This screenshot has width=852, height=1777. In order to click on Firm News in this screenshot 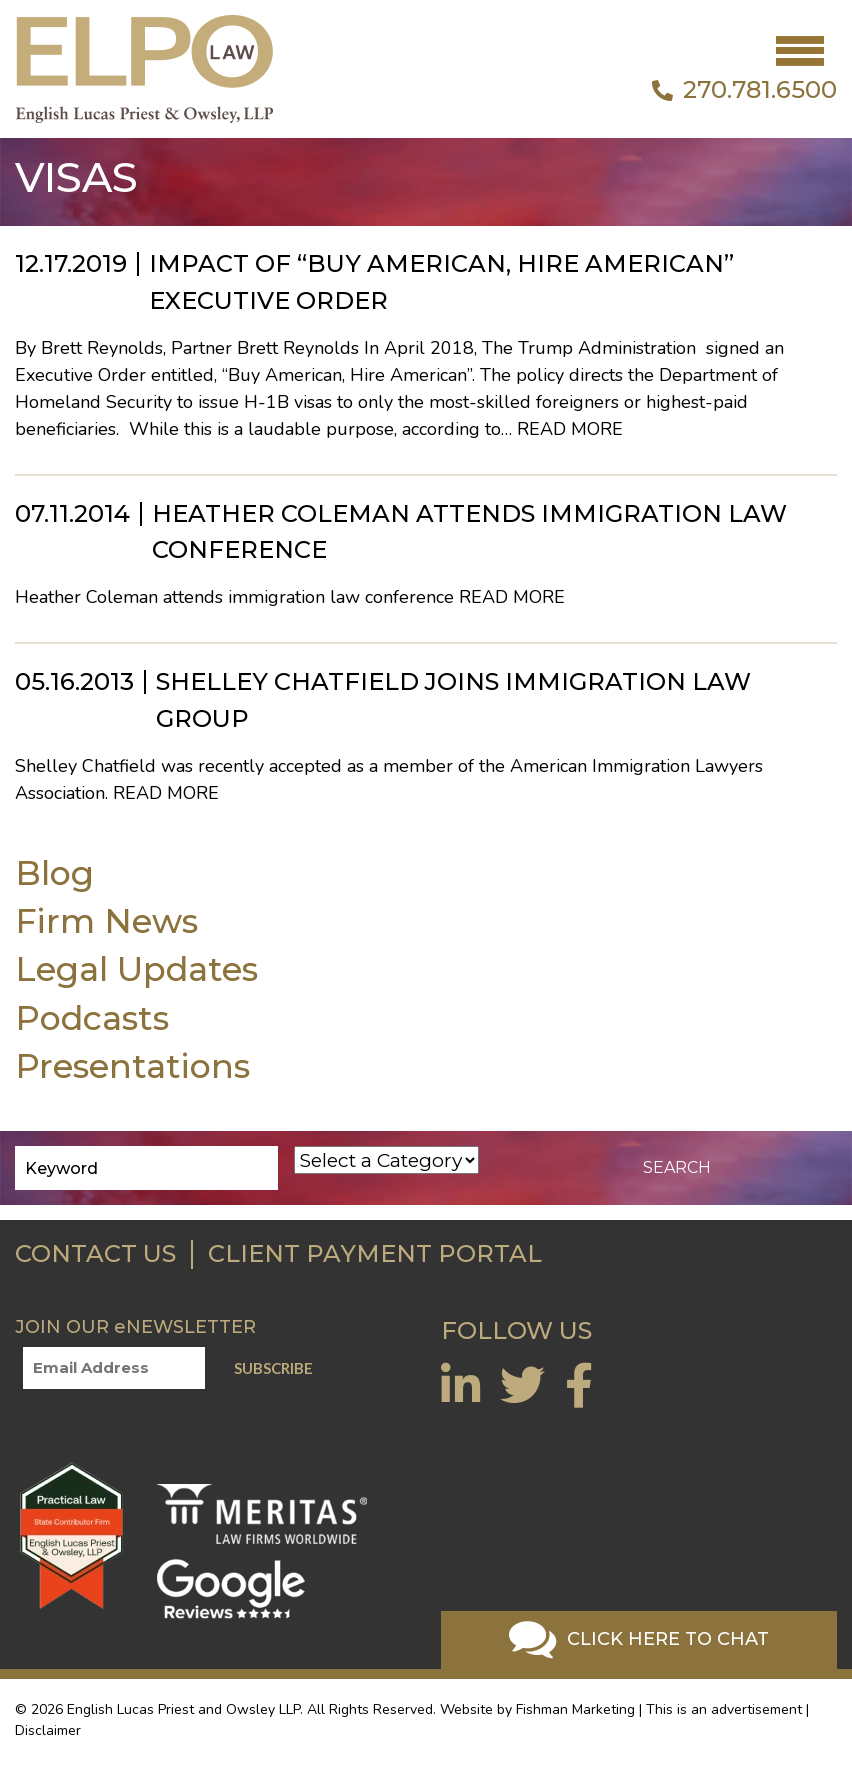, I will do `click(106, 920)`.